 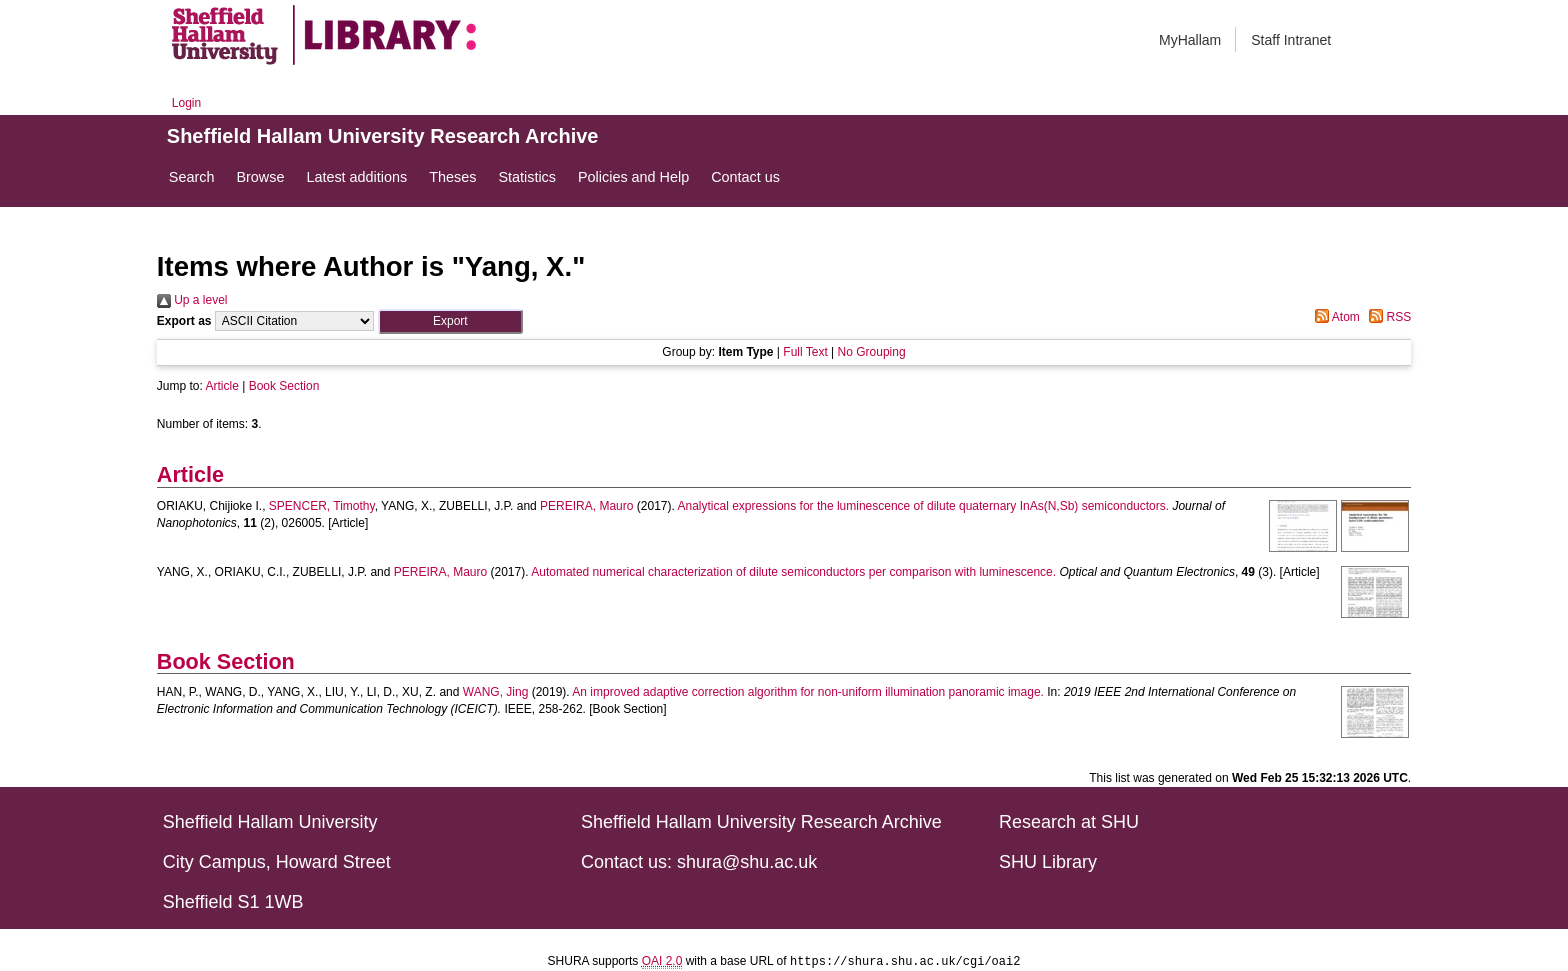 What do you see at coordinates (924, 506) in the screenshot?
I see `Analytical expressions for the luminescence of dilute quaternary InAs(N,Sb) semiconductors.` at bounding box center [924, 506].